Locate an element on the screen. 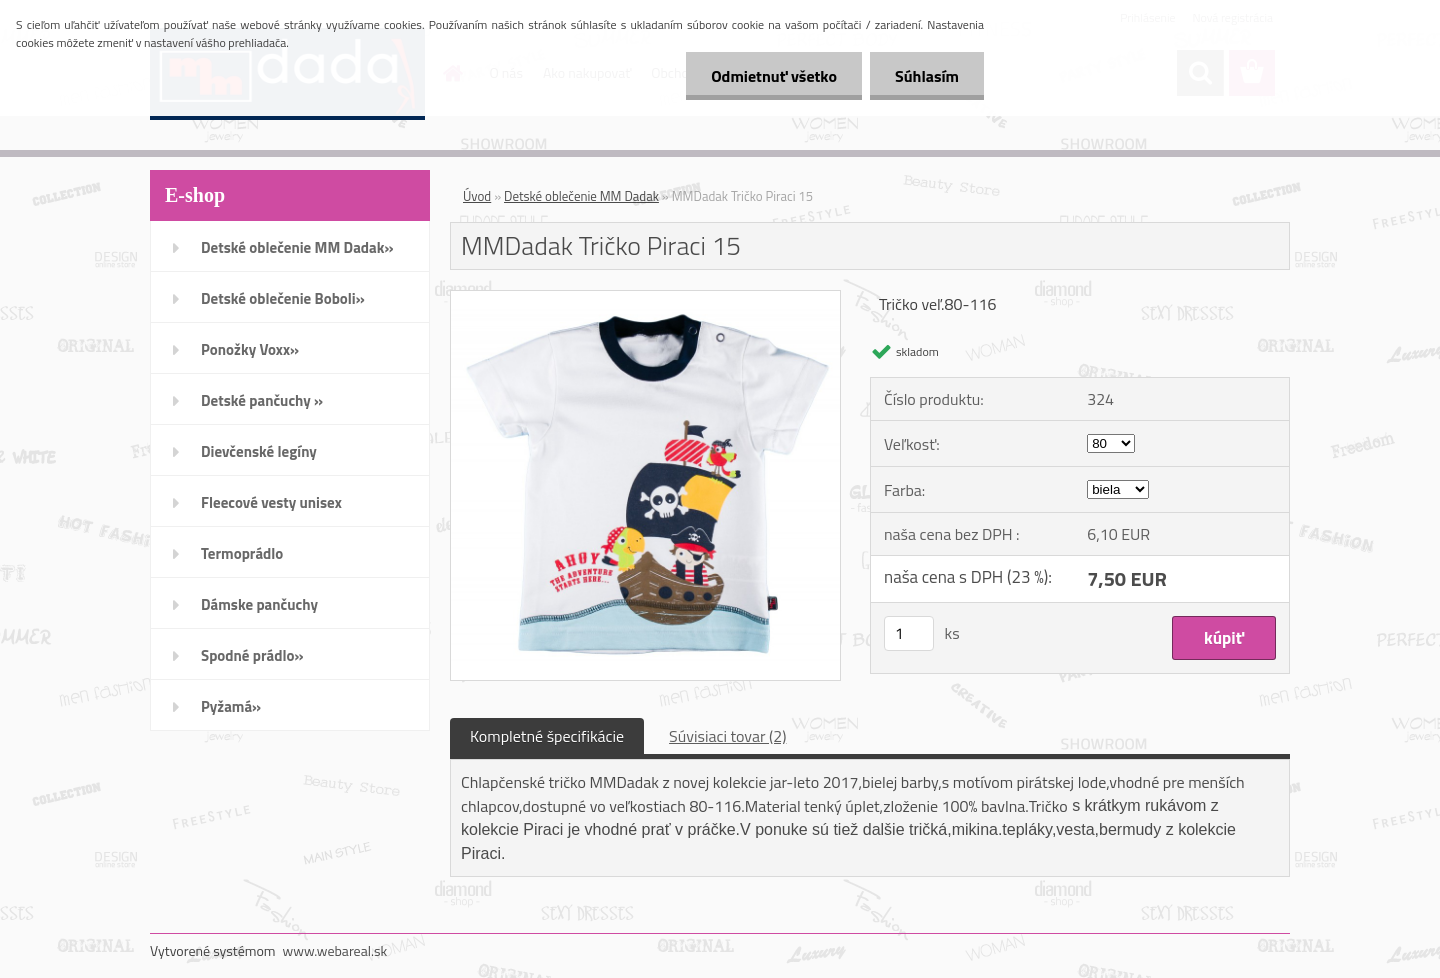 The height and width of the screenshot is (978, 1440). Termoprádlo is located at coordinates (242, 553).